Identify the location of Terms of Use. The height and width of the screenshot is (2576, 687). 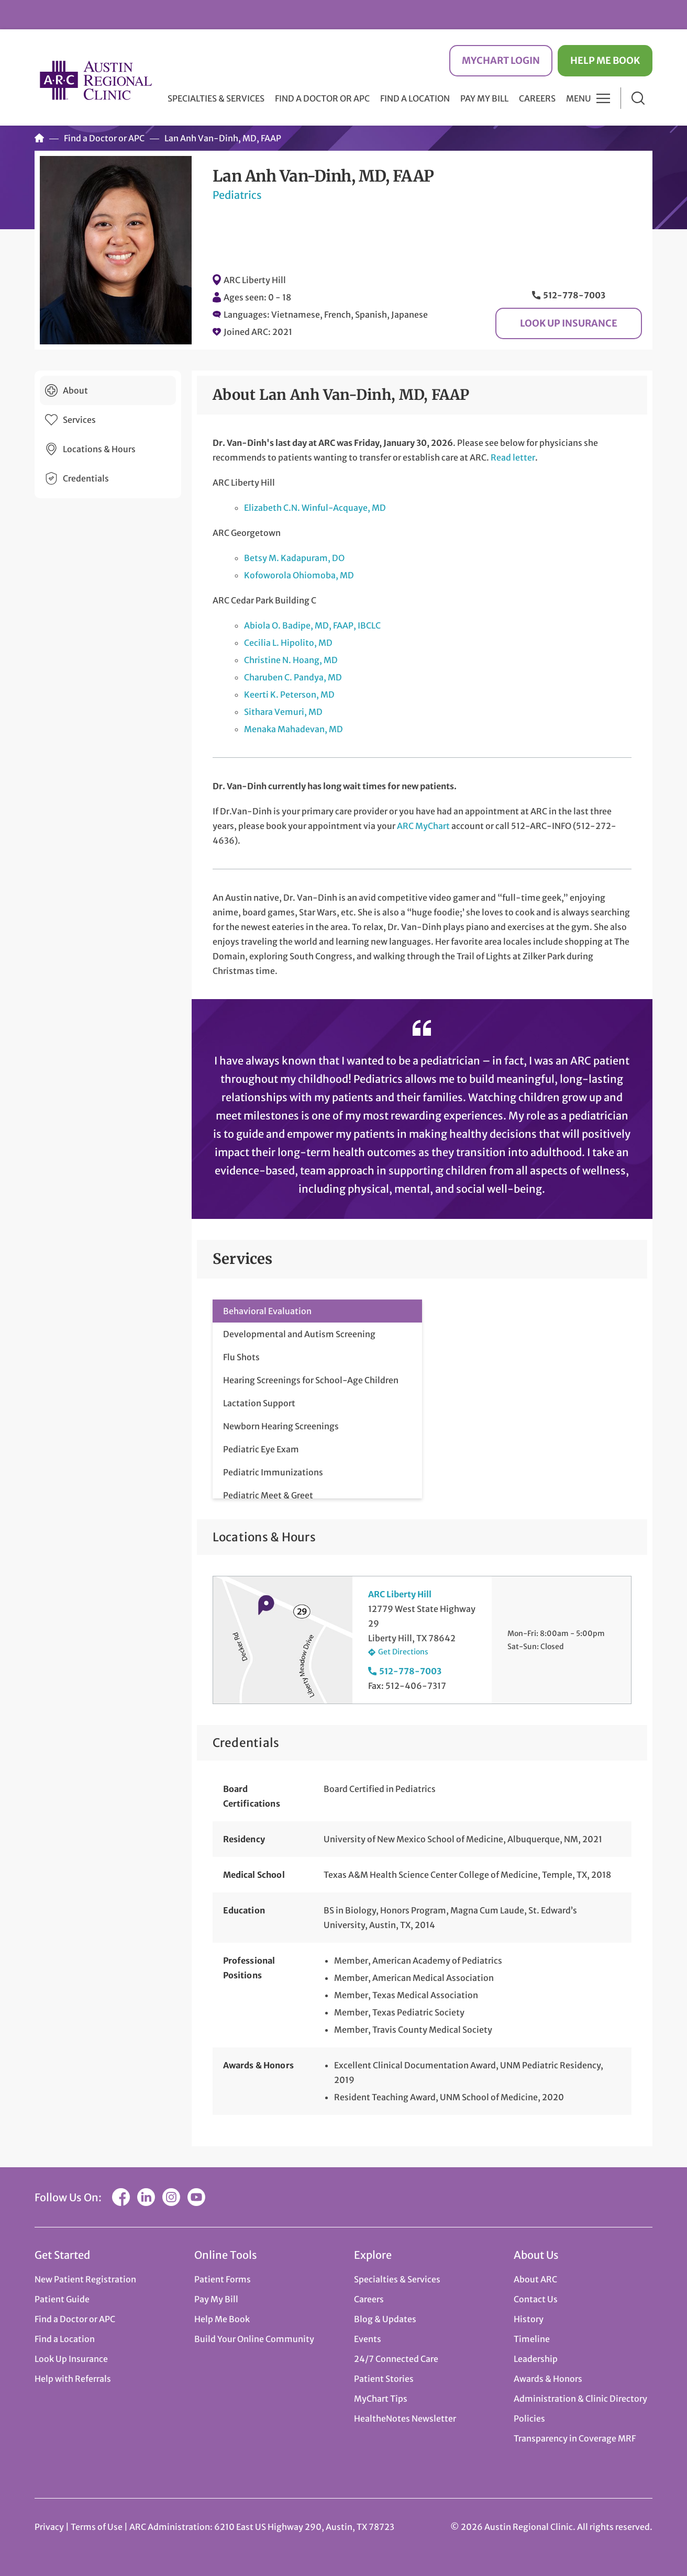
(97, 2527).